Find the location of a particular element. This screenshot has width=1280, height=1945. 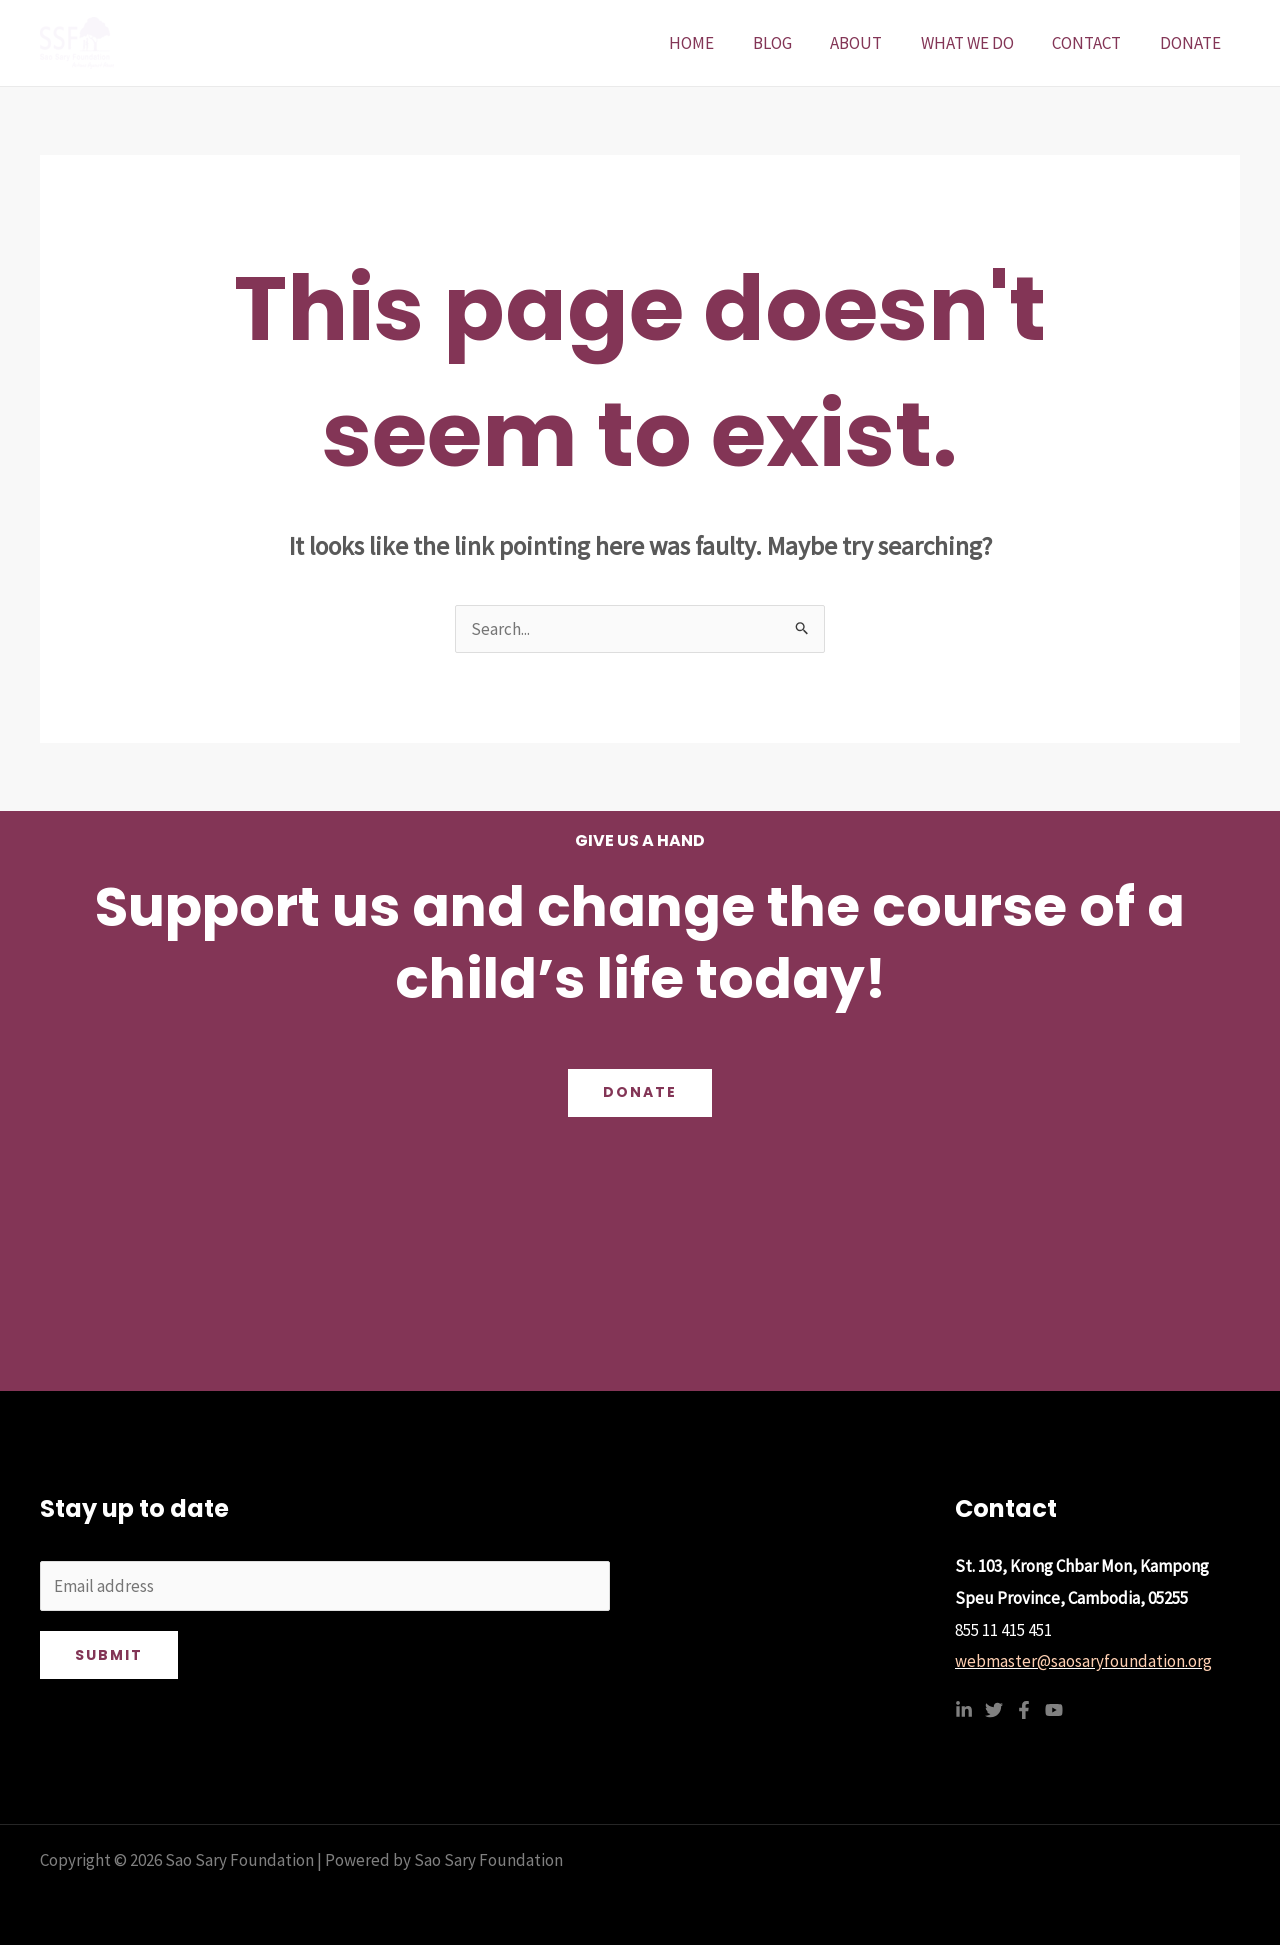

WHAT WE DO is located at coordinates (978, 43).